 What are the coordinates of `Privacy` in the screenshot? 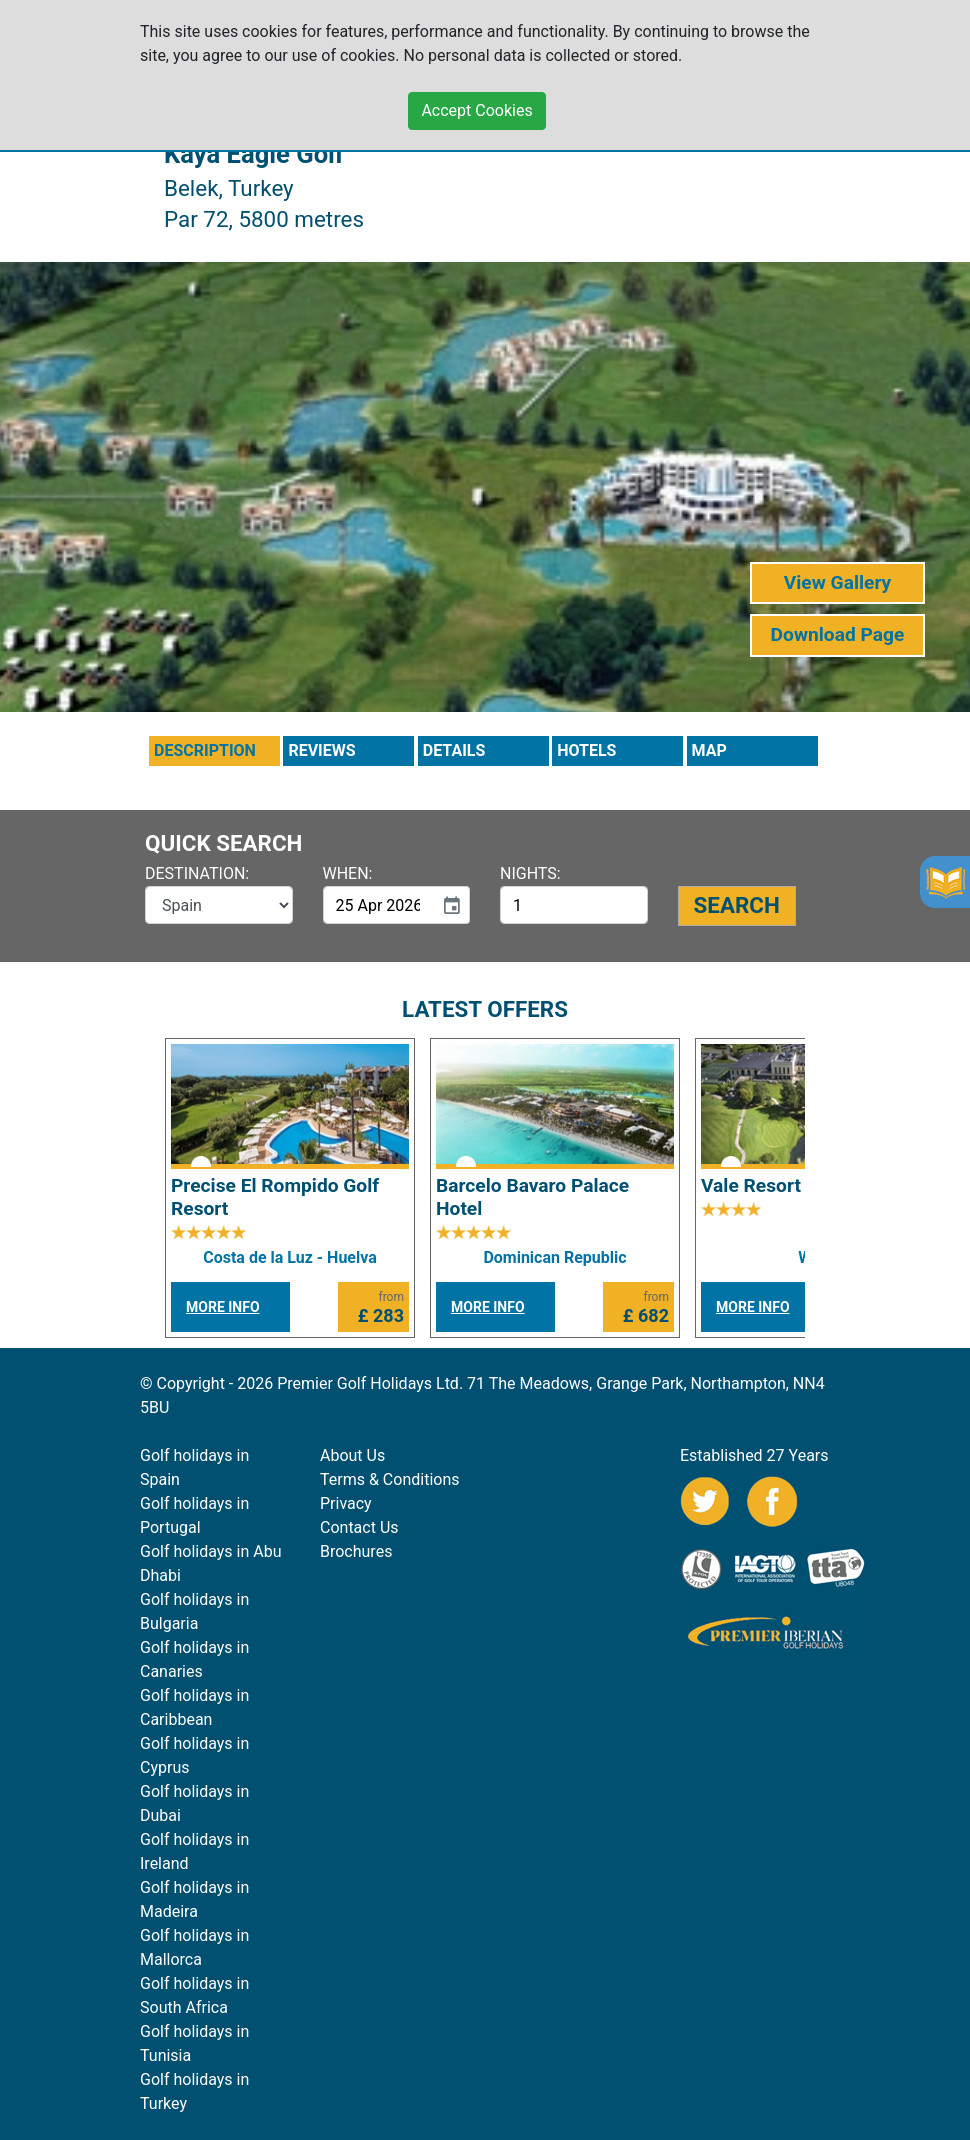 It's located at (346, 1503).